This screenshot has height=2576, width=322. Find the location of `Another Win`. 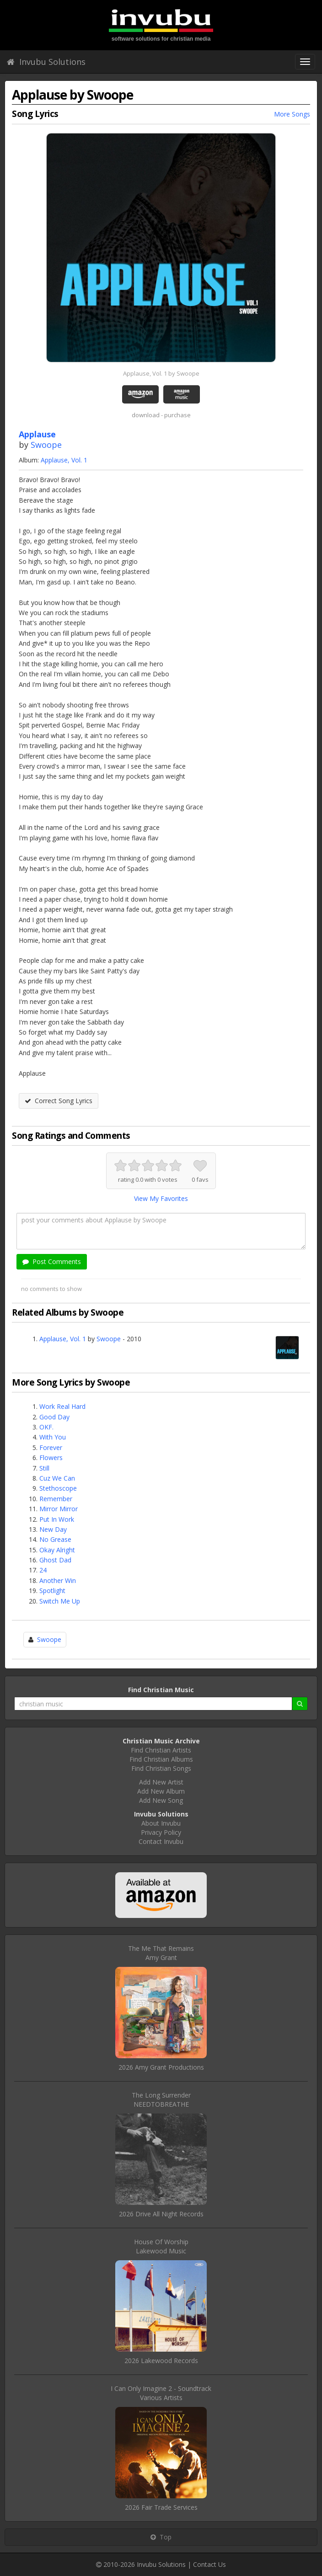

Another Win is located at coordinates (57, 1580).